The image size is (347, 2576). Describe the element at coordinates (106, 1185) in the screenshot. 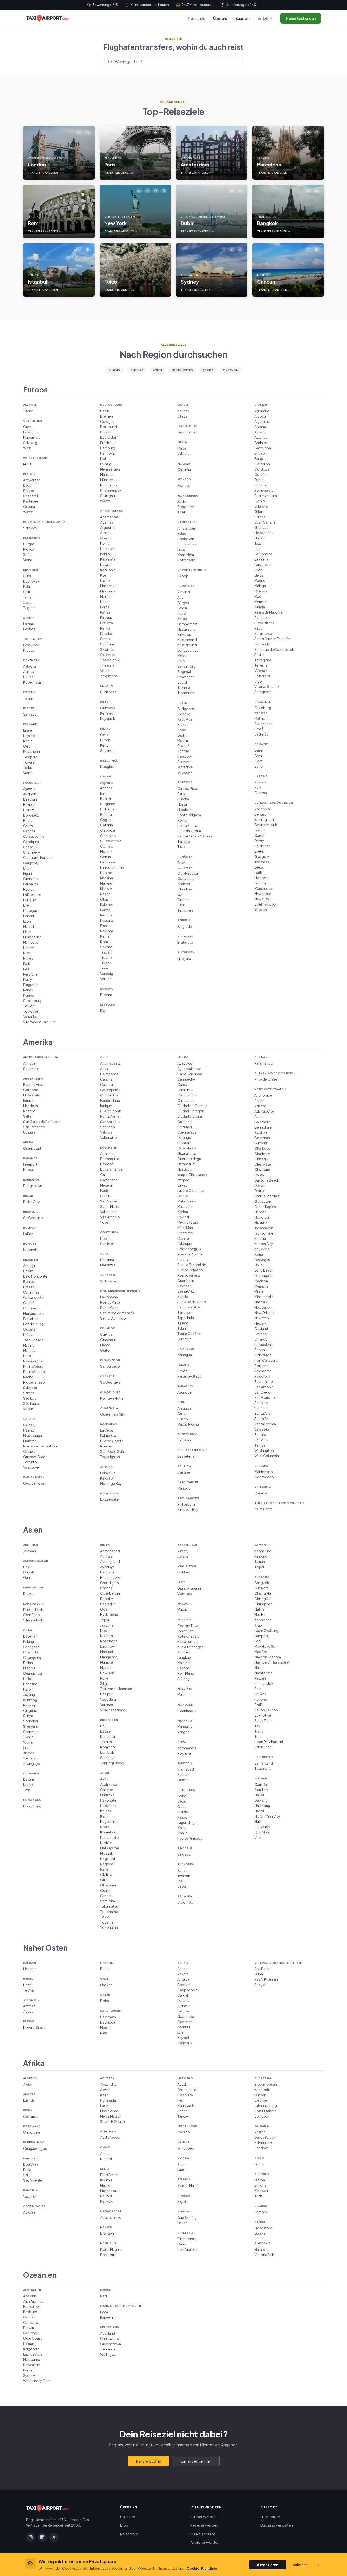

I see `Medellín` at that location.